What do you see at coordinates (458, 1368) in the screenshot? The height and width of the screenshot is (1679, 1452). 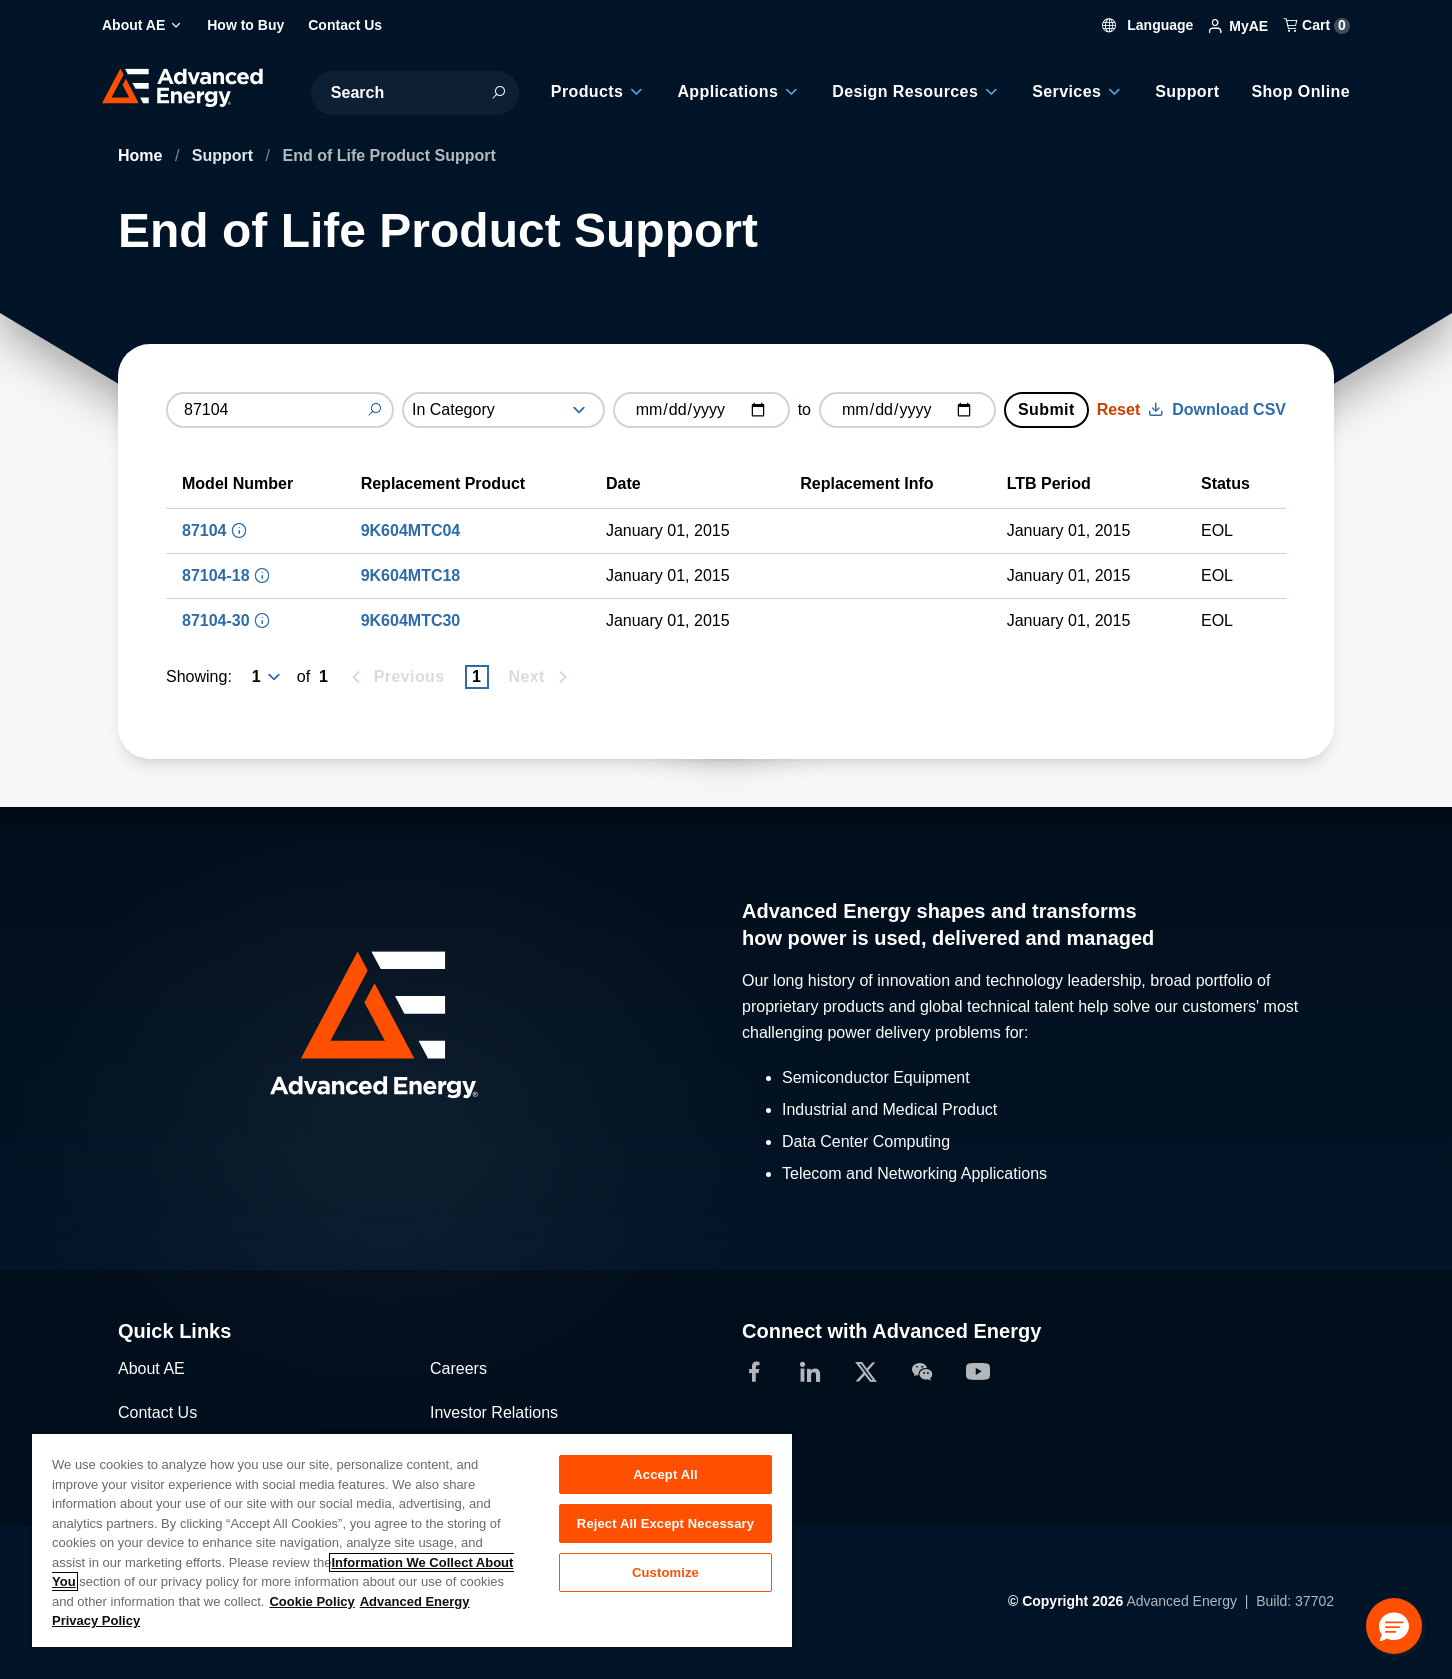 I see `Careers` at bounding box center [458, 1368].